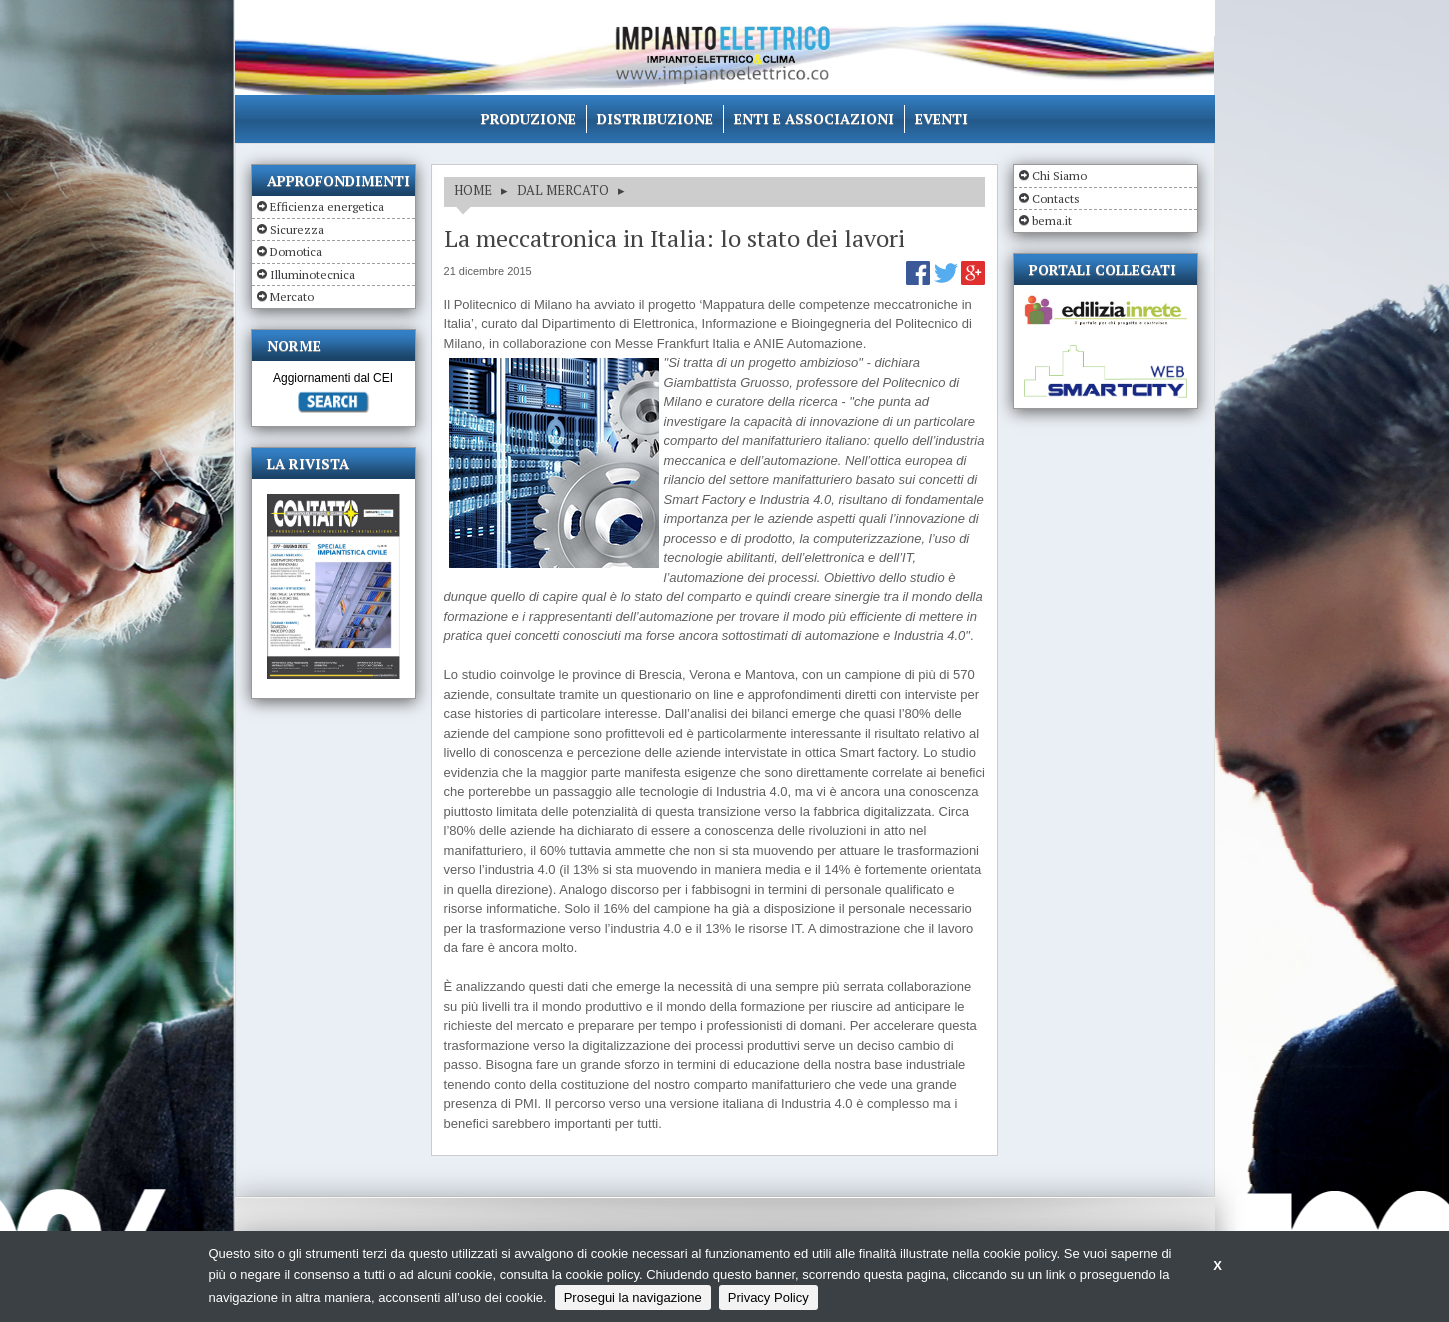  I want to click on Domotica, so click(296, 251).